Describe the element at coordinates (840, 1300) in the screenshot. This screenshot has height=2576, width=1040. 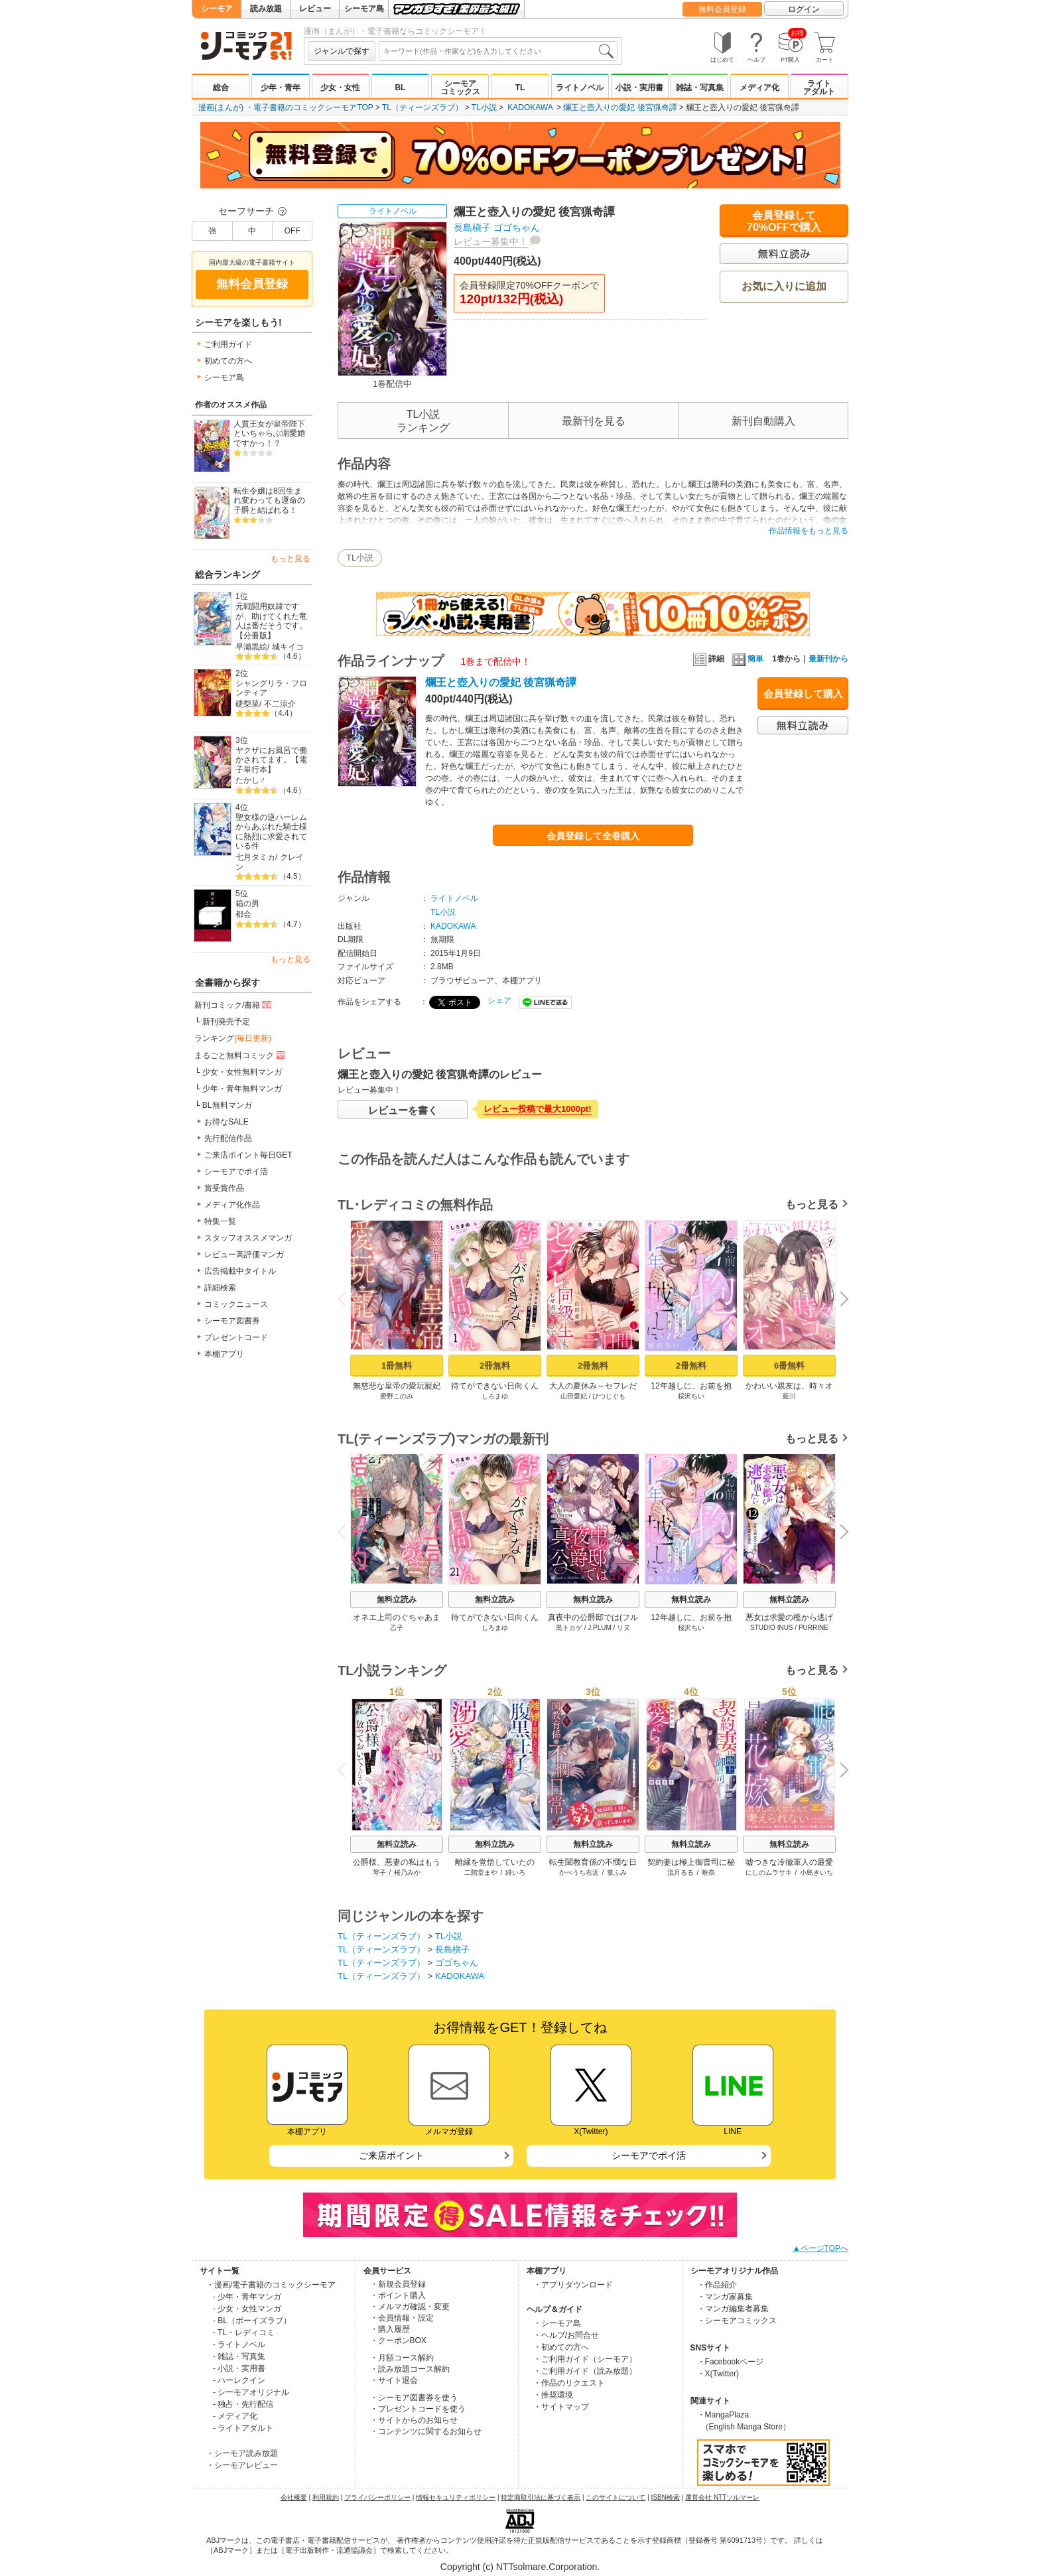
I see `Next` at that location.